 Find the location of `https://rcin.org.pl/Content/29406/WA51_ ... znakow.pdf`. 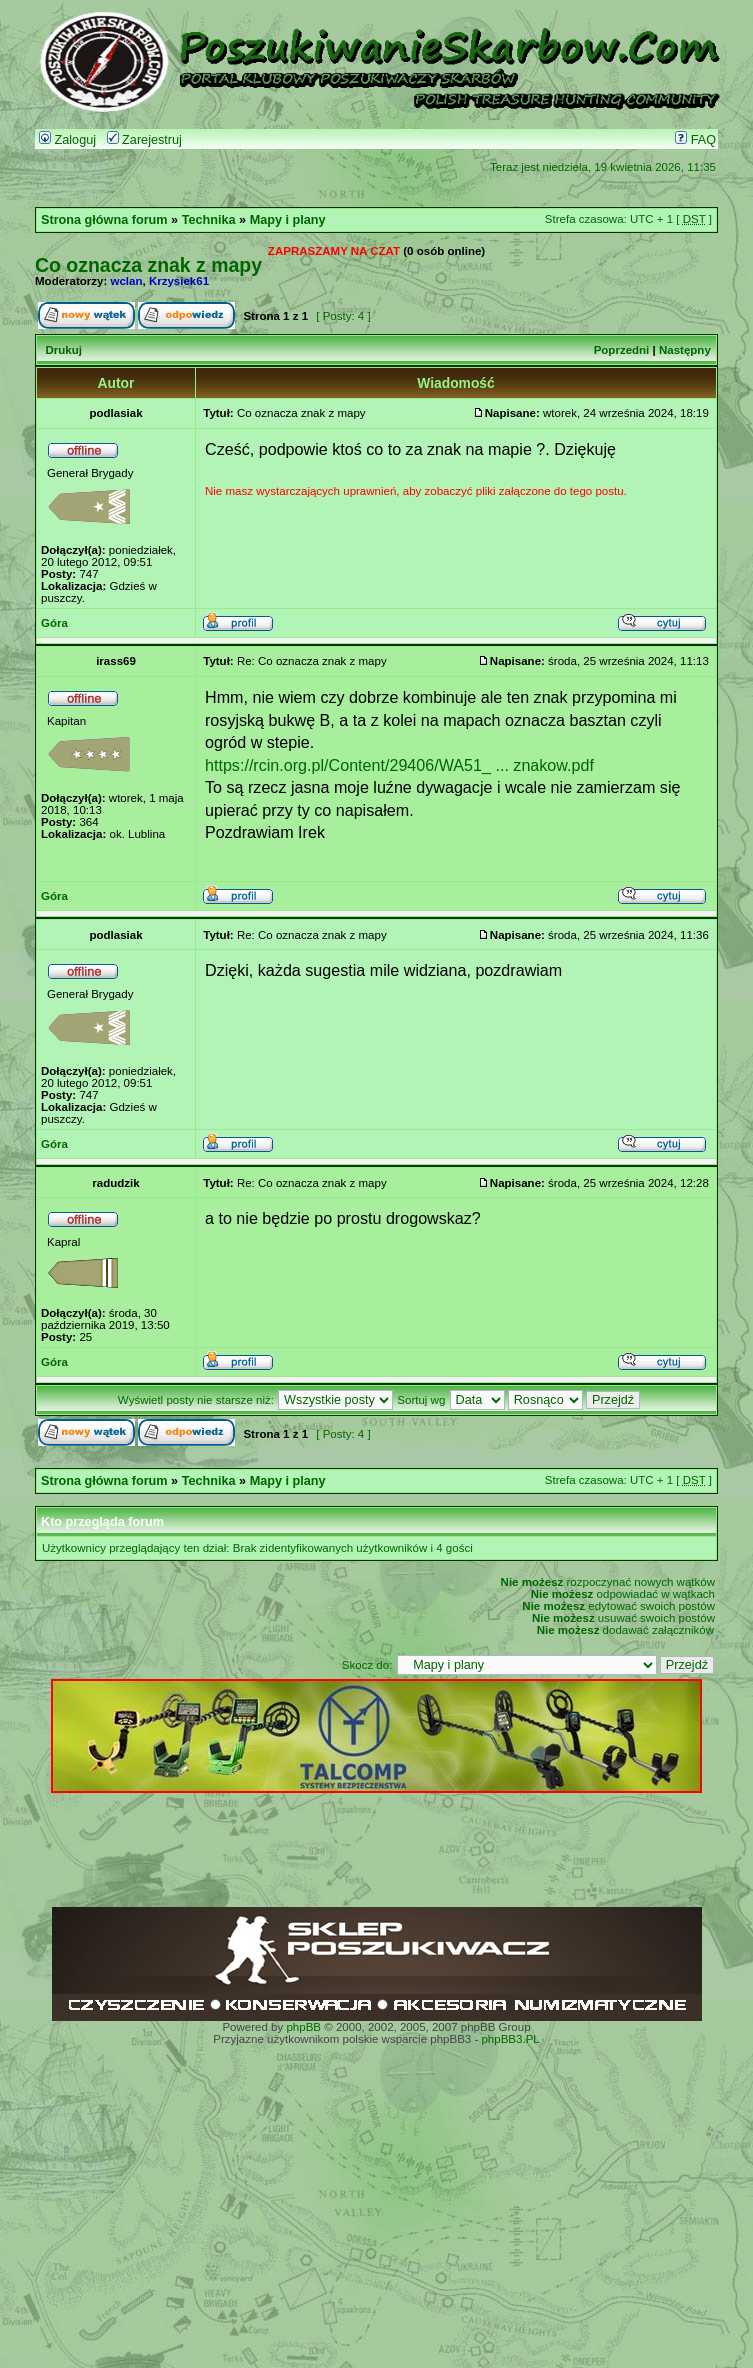

https://rcin.org.pl/Content/29406/WA51_ ... znakow.pdf is located at coordinates (399, 765).